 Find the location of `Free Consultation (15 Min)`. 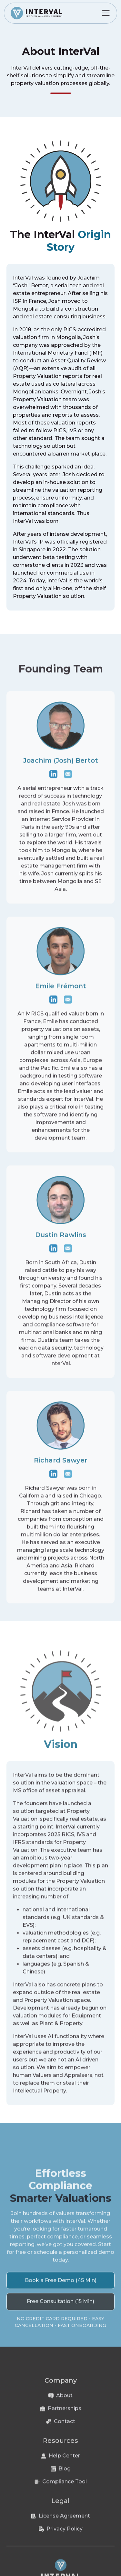

Free Consultation (15 Min) is located at coordinates (60, 2307).